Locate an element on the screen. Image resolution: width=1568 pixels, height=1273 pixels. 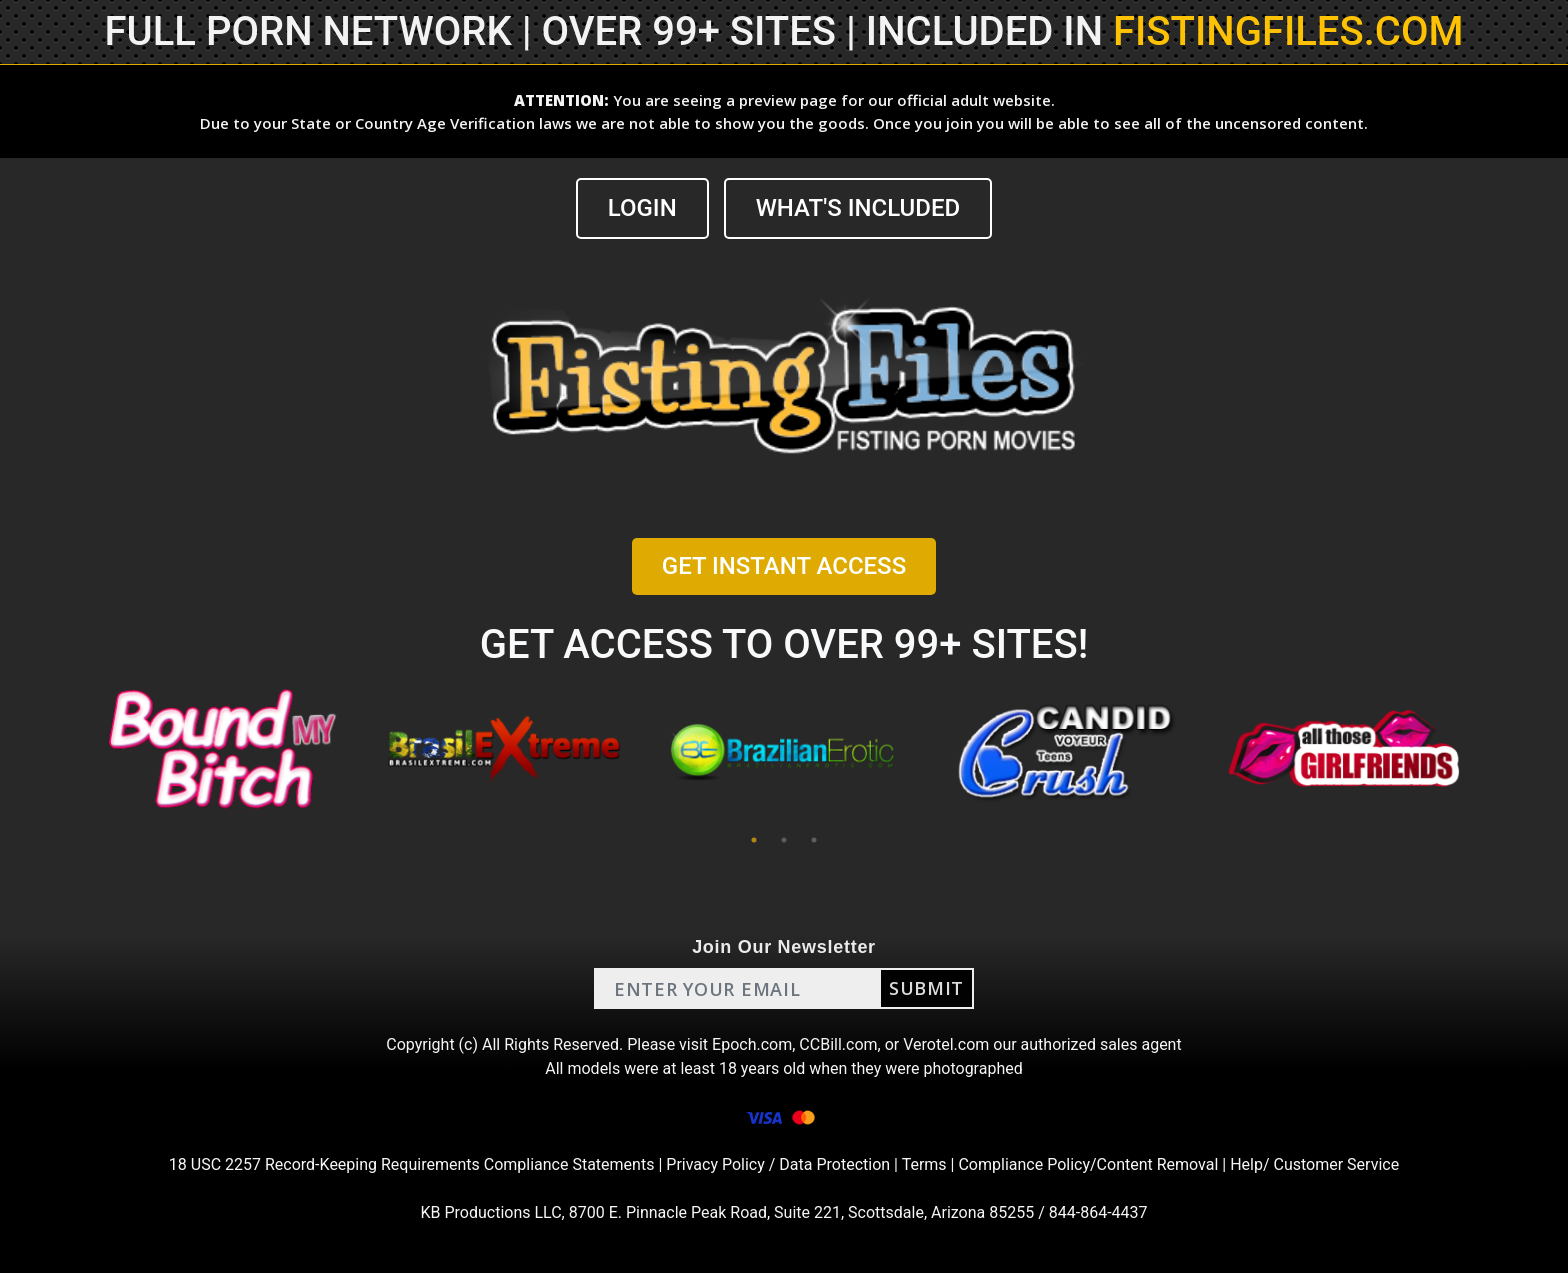
Verotel.com is located at coordinates (946, 1044).